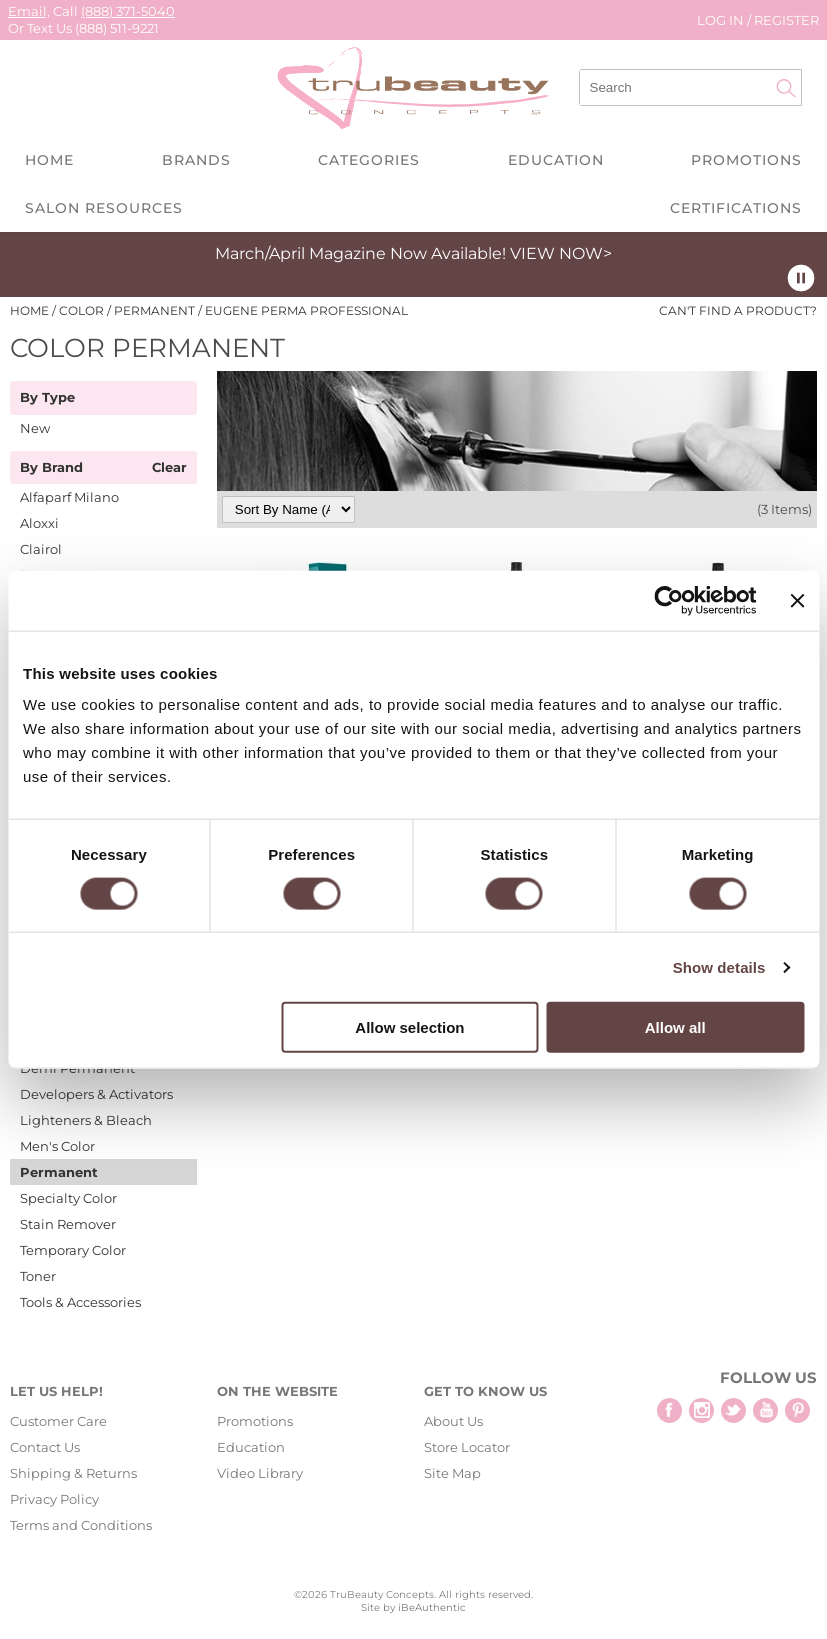 The height and width of the screenshot is (1639, 827). What do you see at coordinates (54, 1499) in the screenshot?
I see `Privacy Policy` at bounding box center [54, 1499].